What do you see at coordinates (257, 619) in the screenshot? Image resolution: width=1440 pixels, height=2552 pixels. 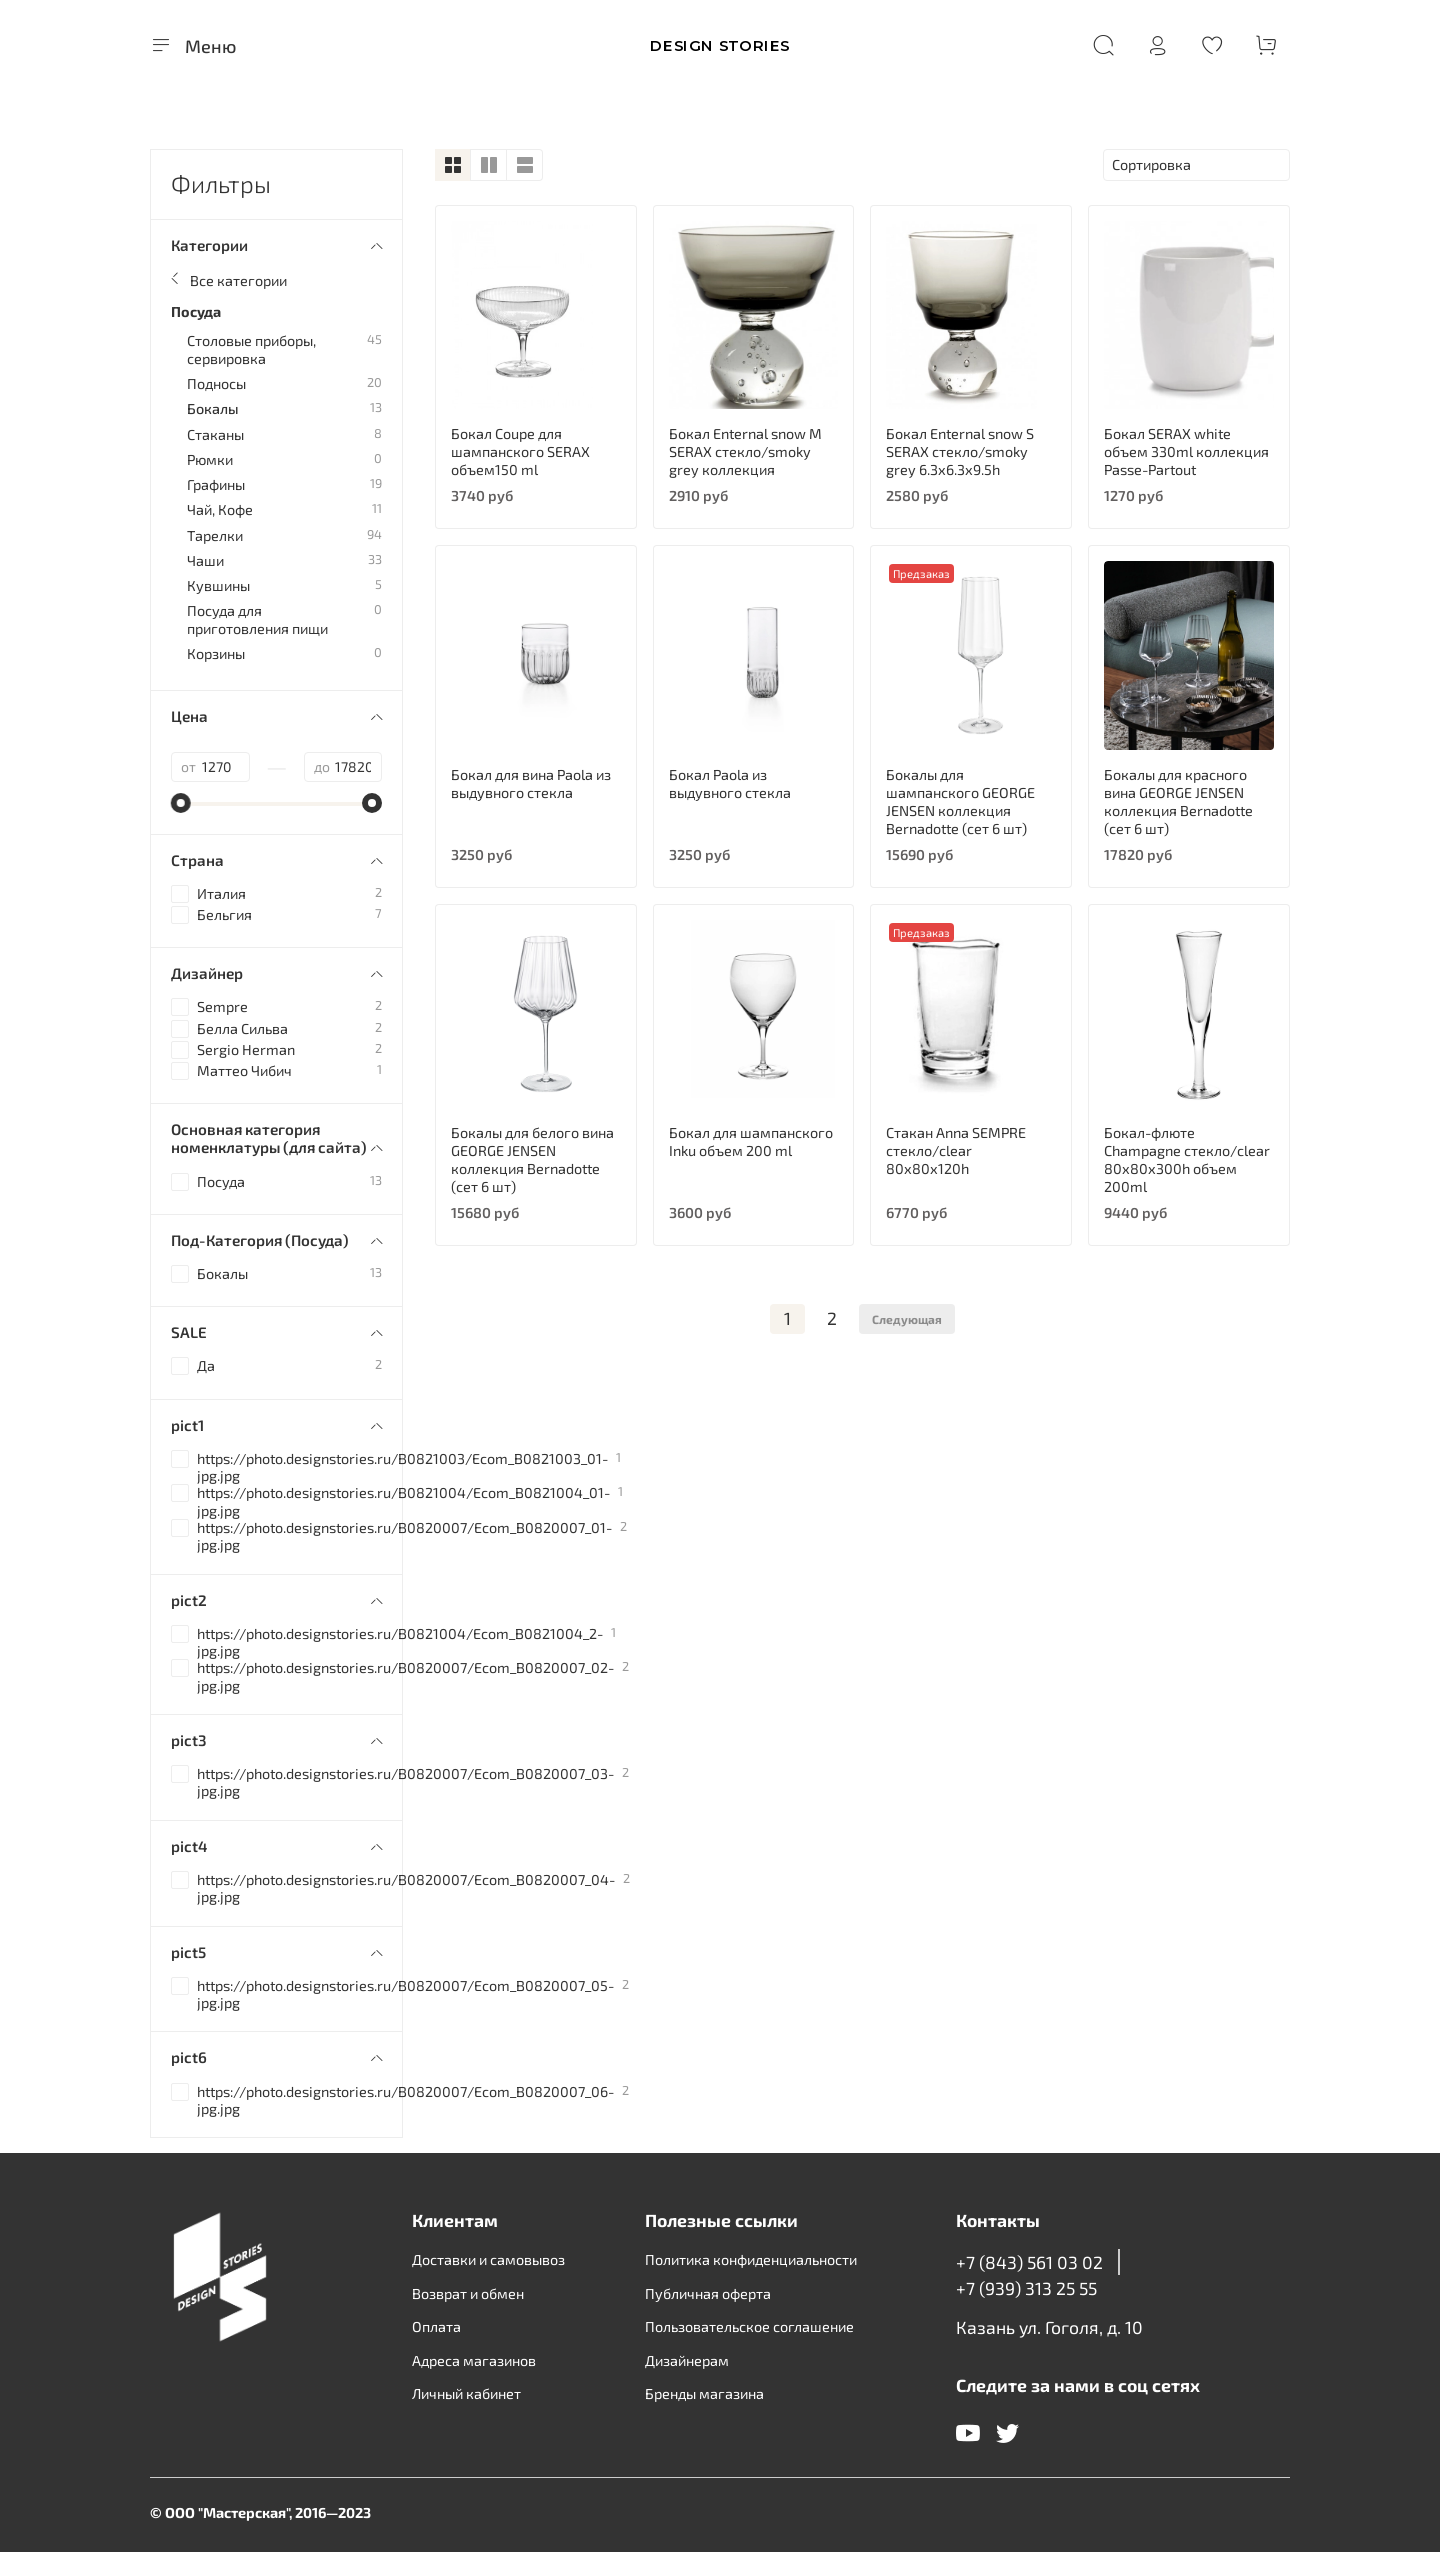 I see `Посуда для приготовления пищи` at bounding box center [257, 619].